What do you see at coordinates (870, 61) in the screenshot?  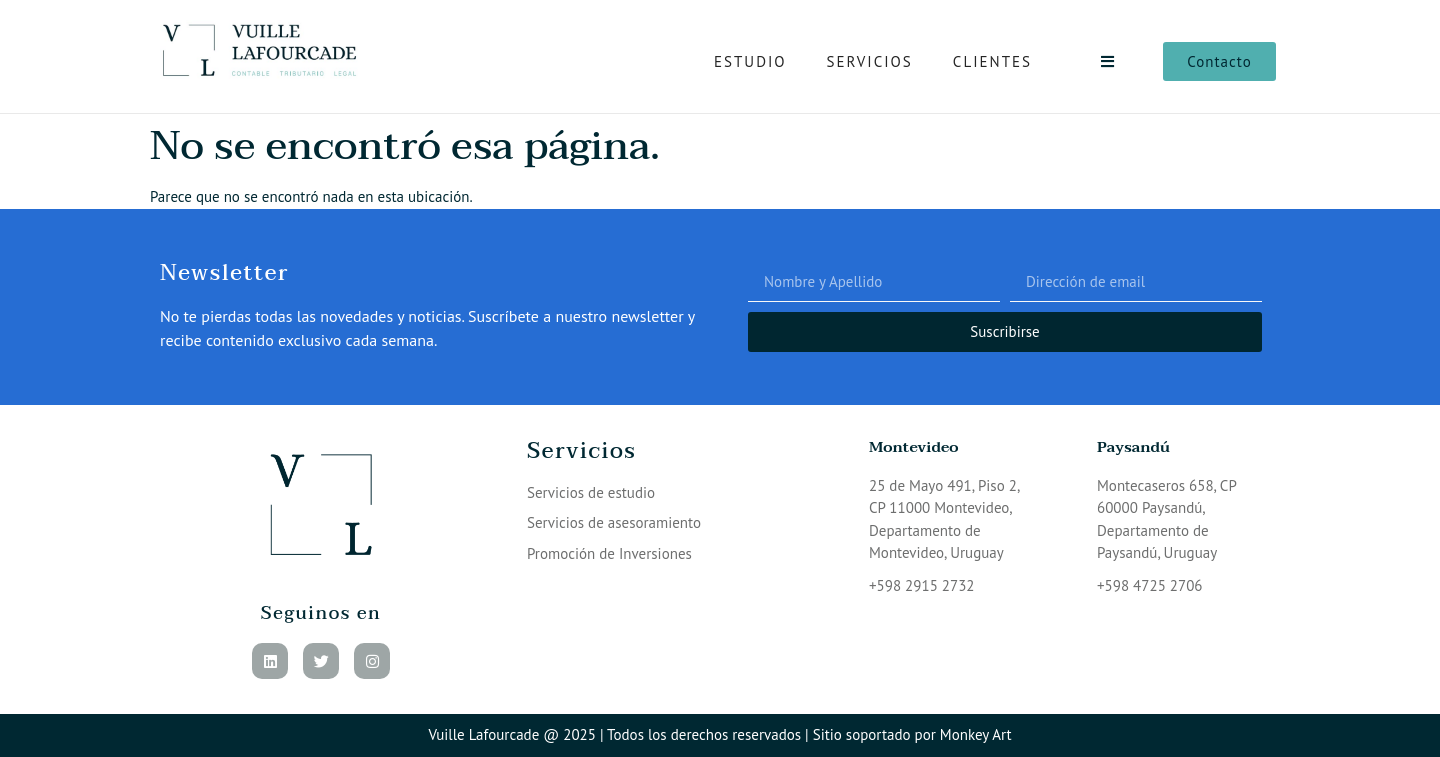 I see `Servicios` at bounding box center [870, 61].